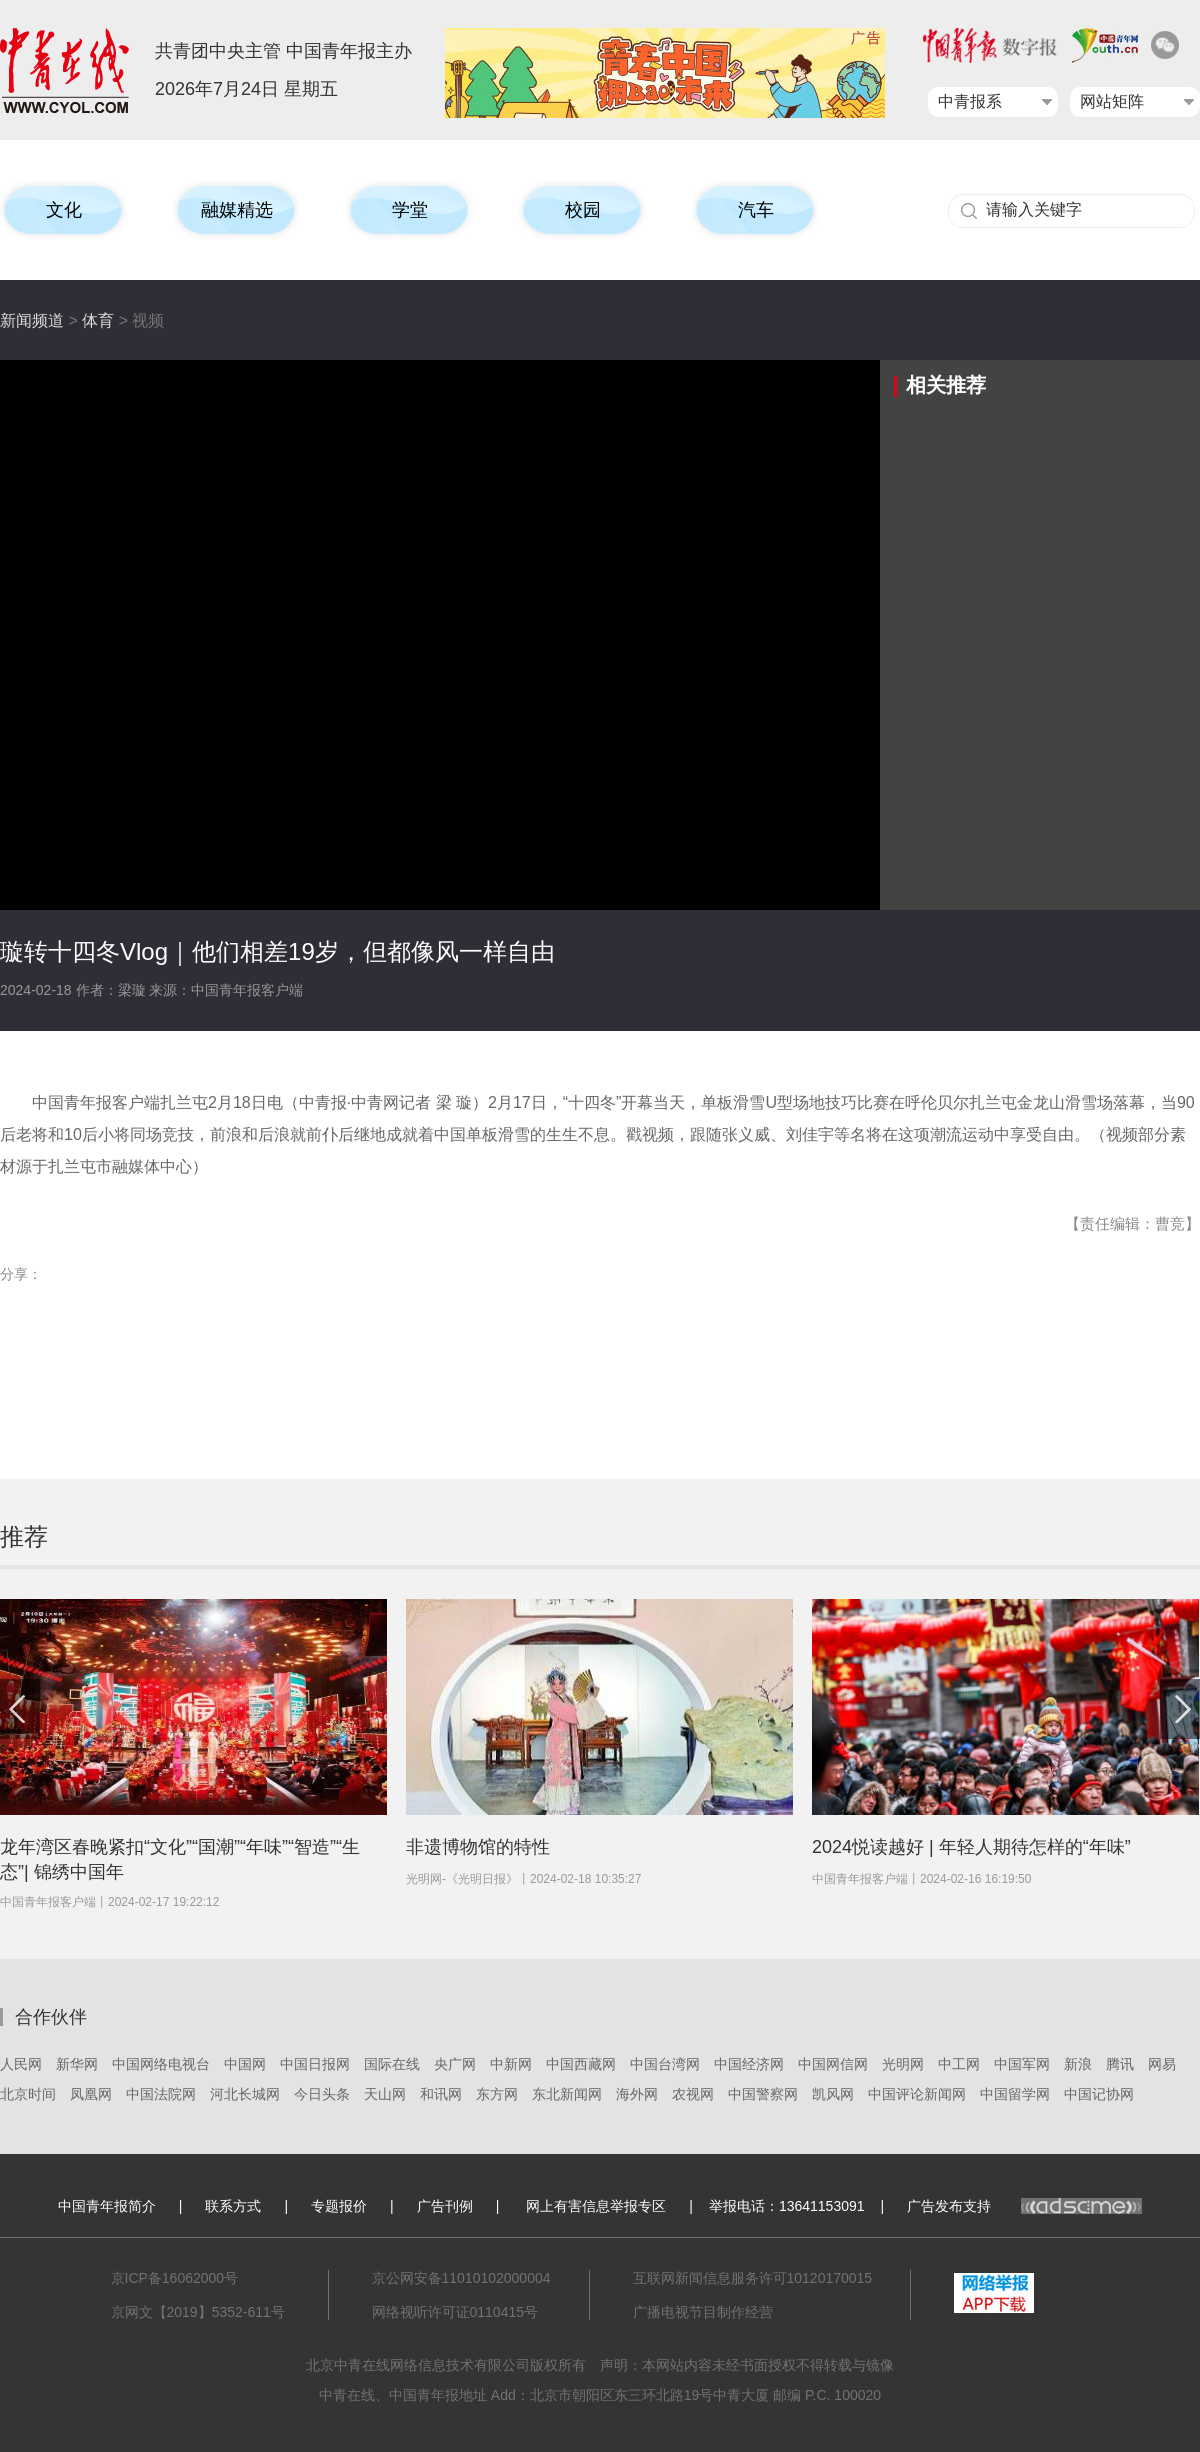  I want to click on 中国日报网, so click(315, 2064).